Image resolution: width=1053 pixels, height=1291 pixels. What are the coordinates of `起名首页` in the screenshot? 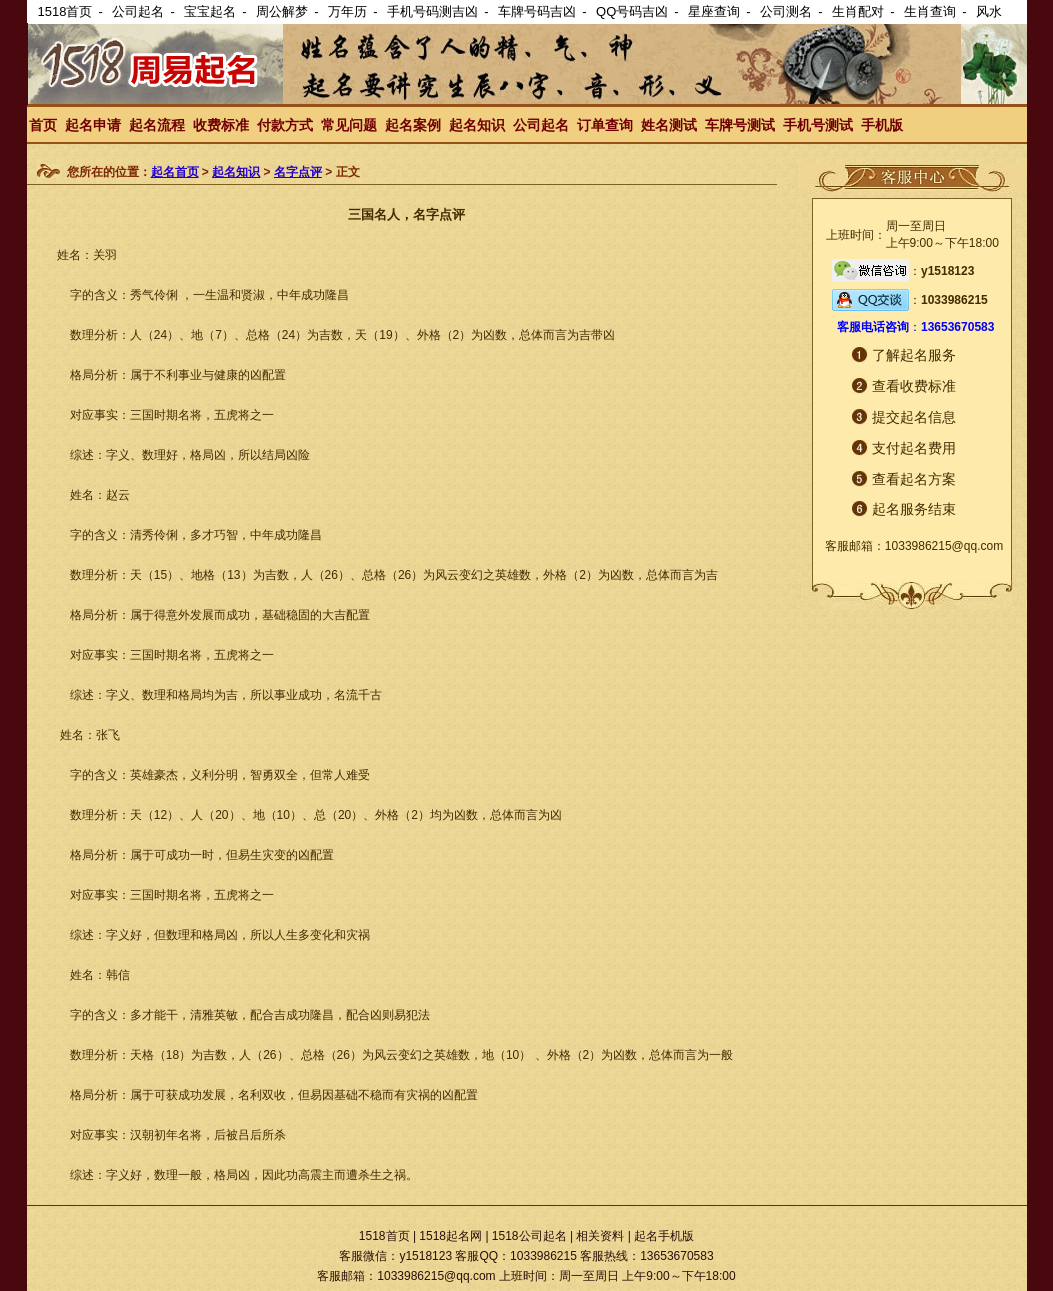 It's located at (175, 172).